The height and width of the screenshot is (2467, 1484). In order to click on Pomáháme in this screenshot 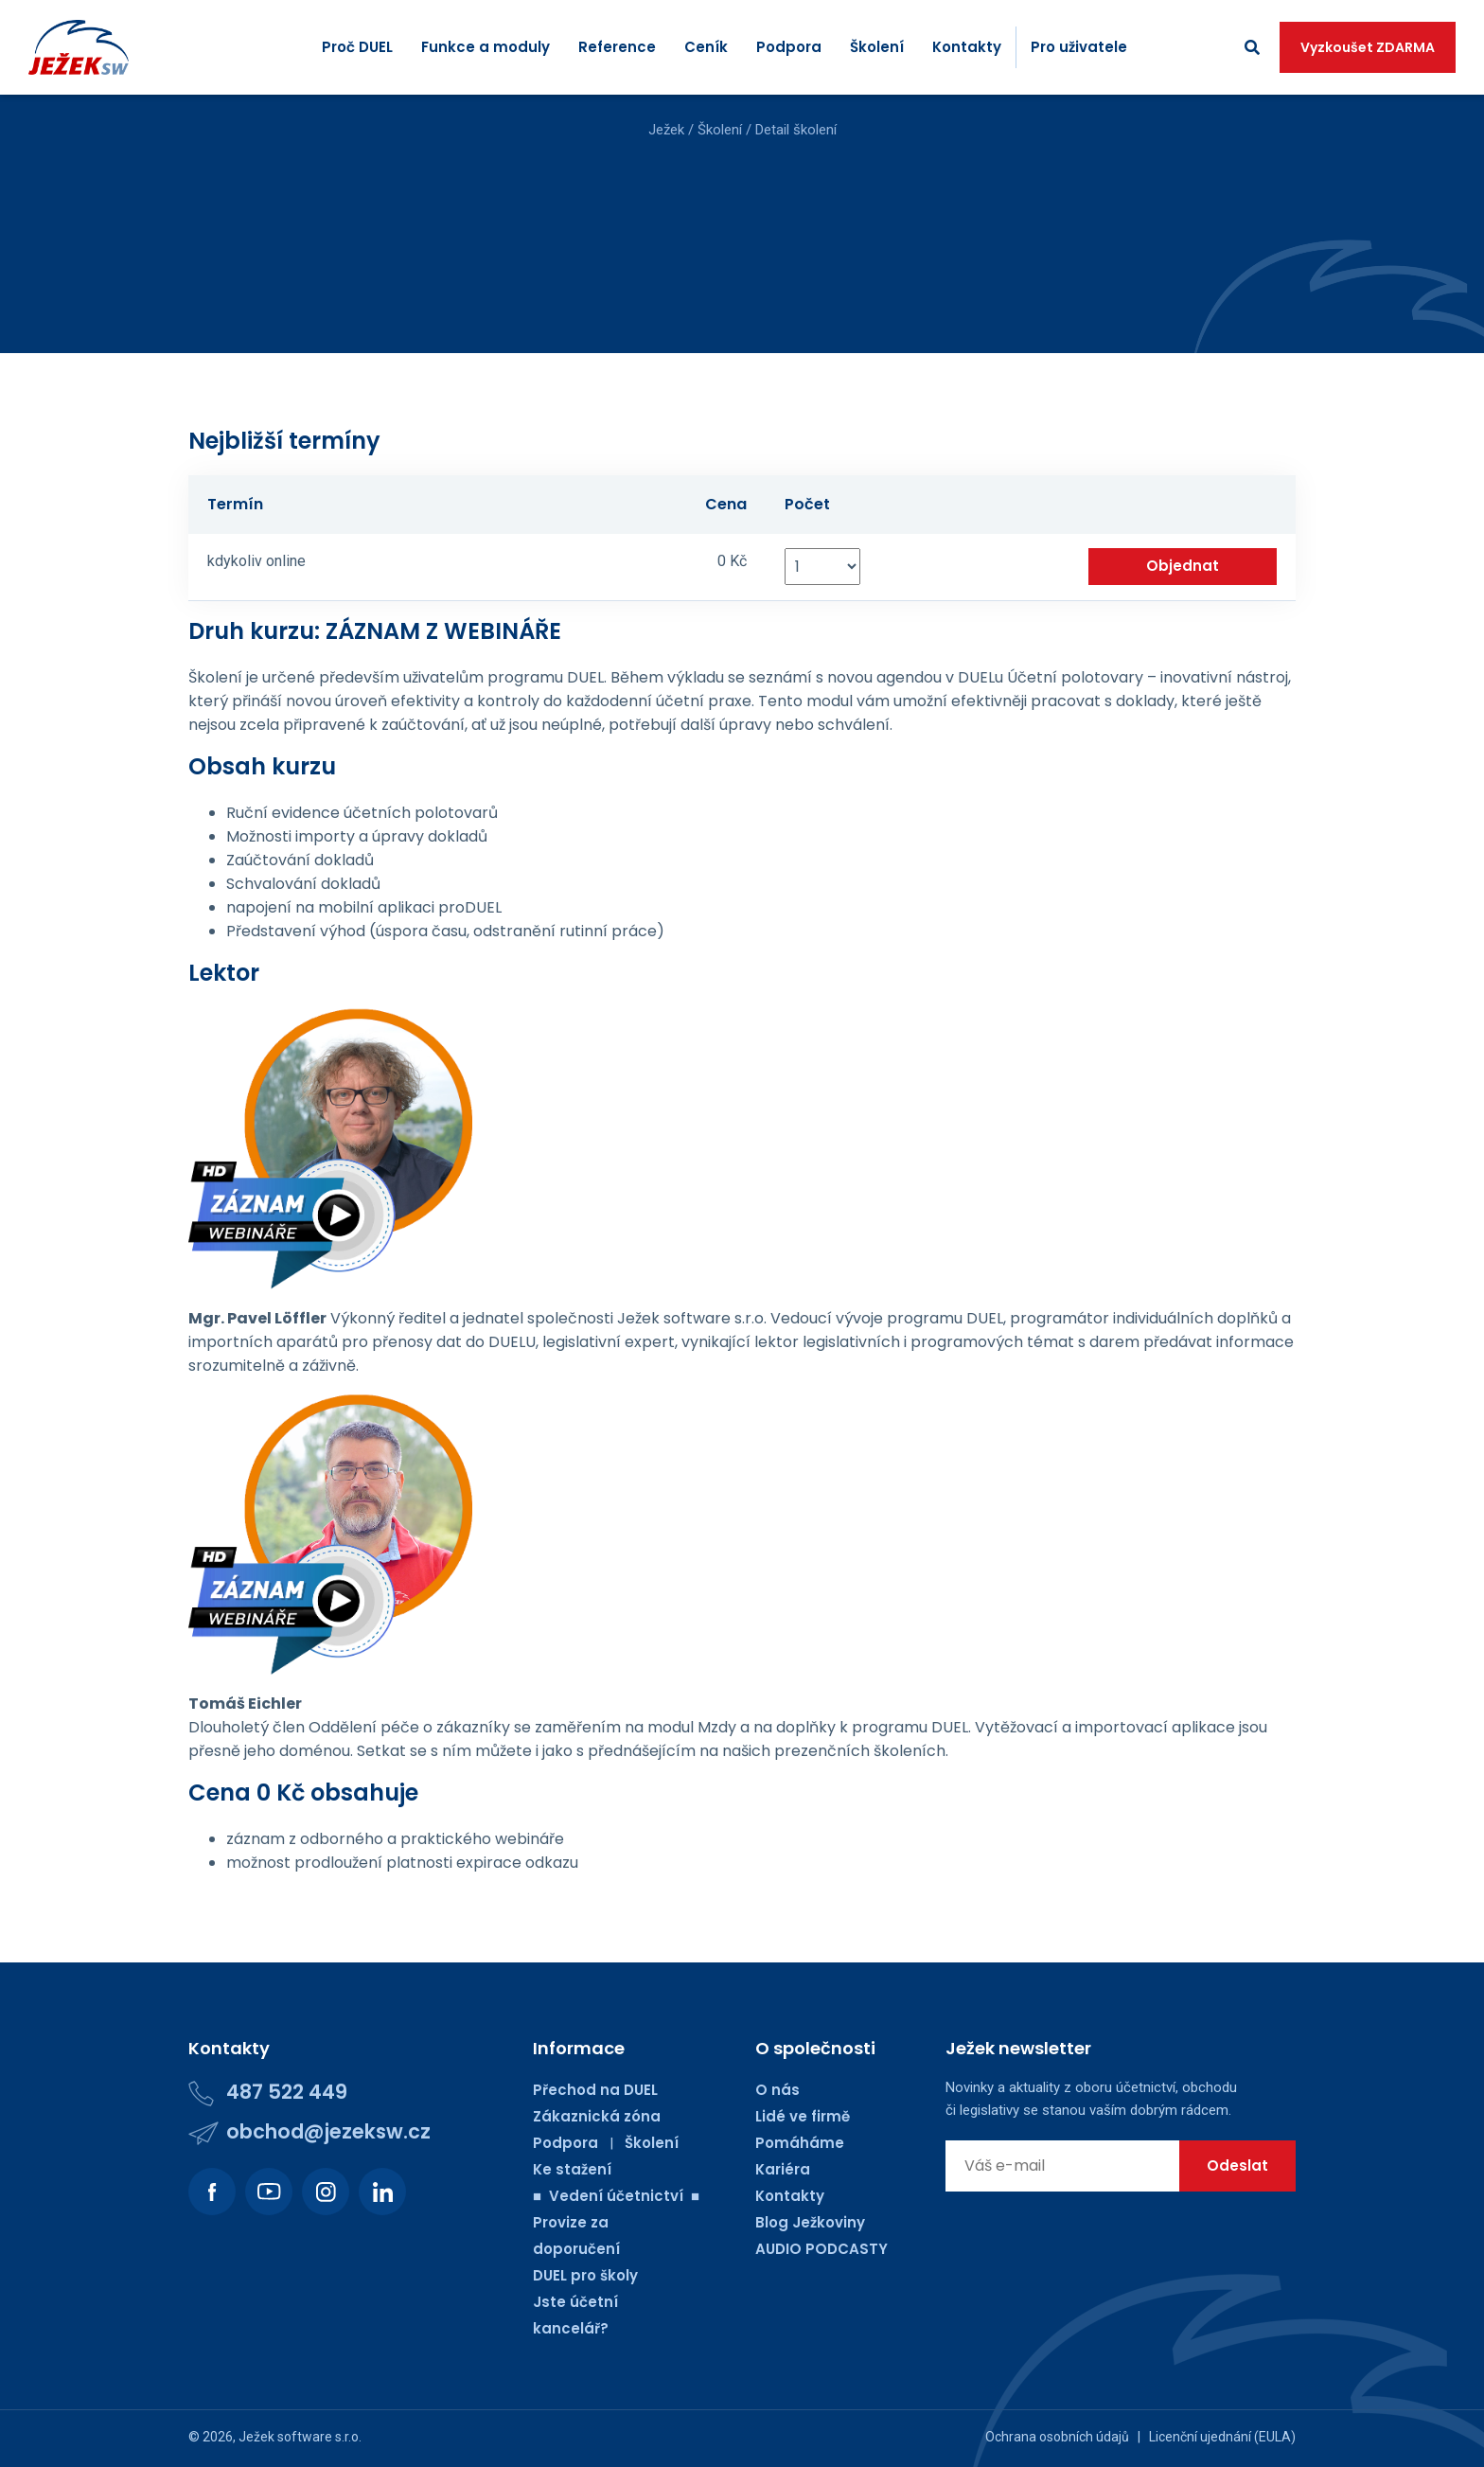, I will do `click(799, 2143)`.